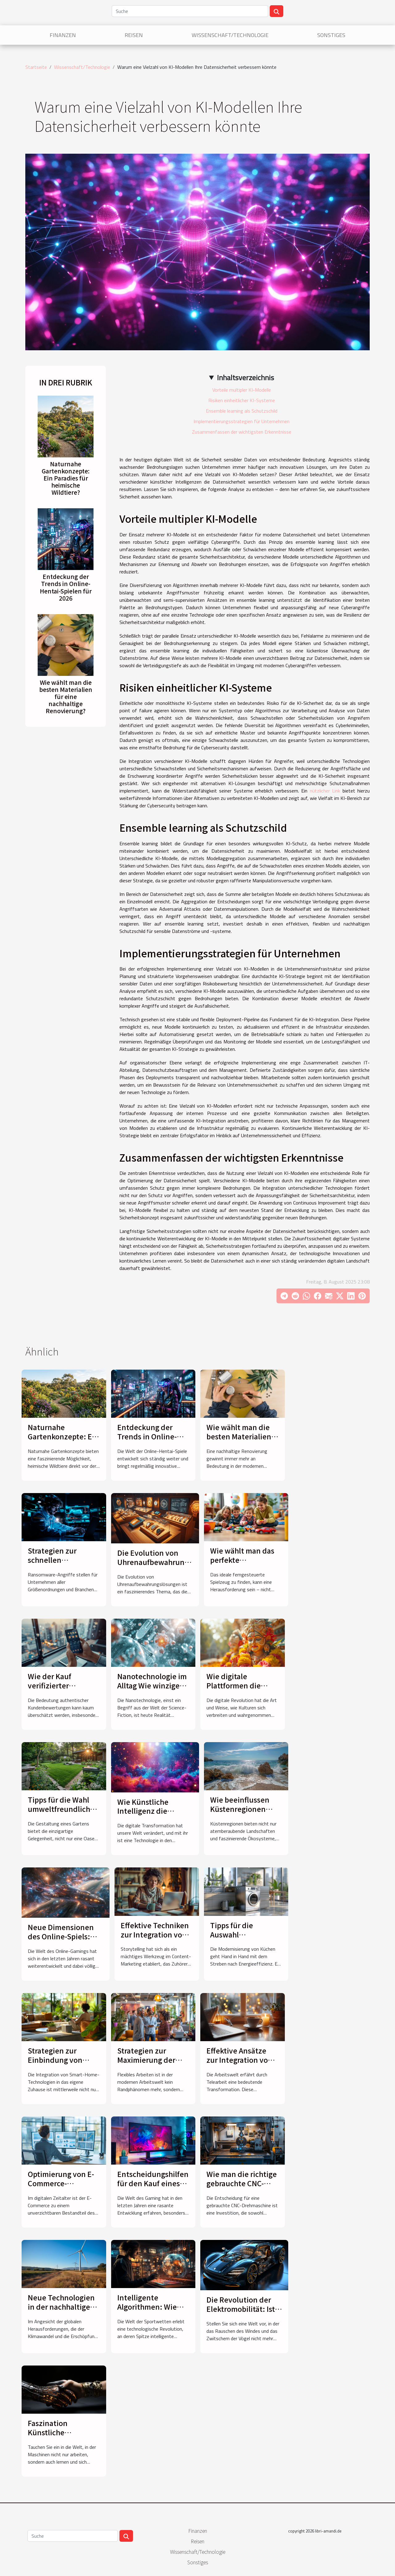 The image size is (395, 2576). I want to click on Vorteile multipler KI-Modelle, so click(241, 389).